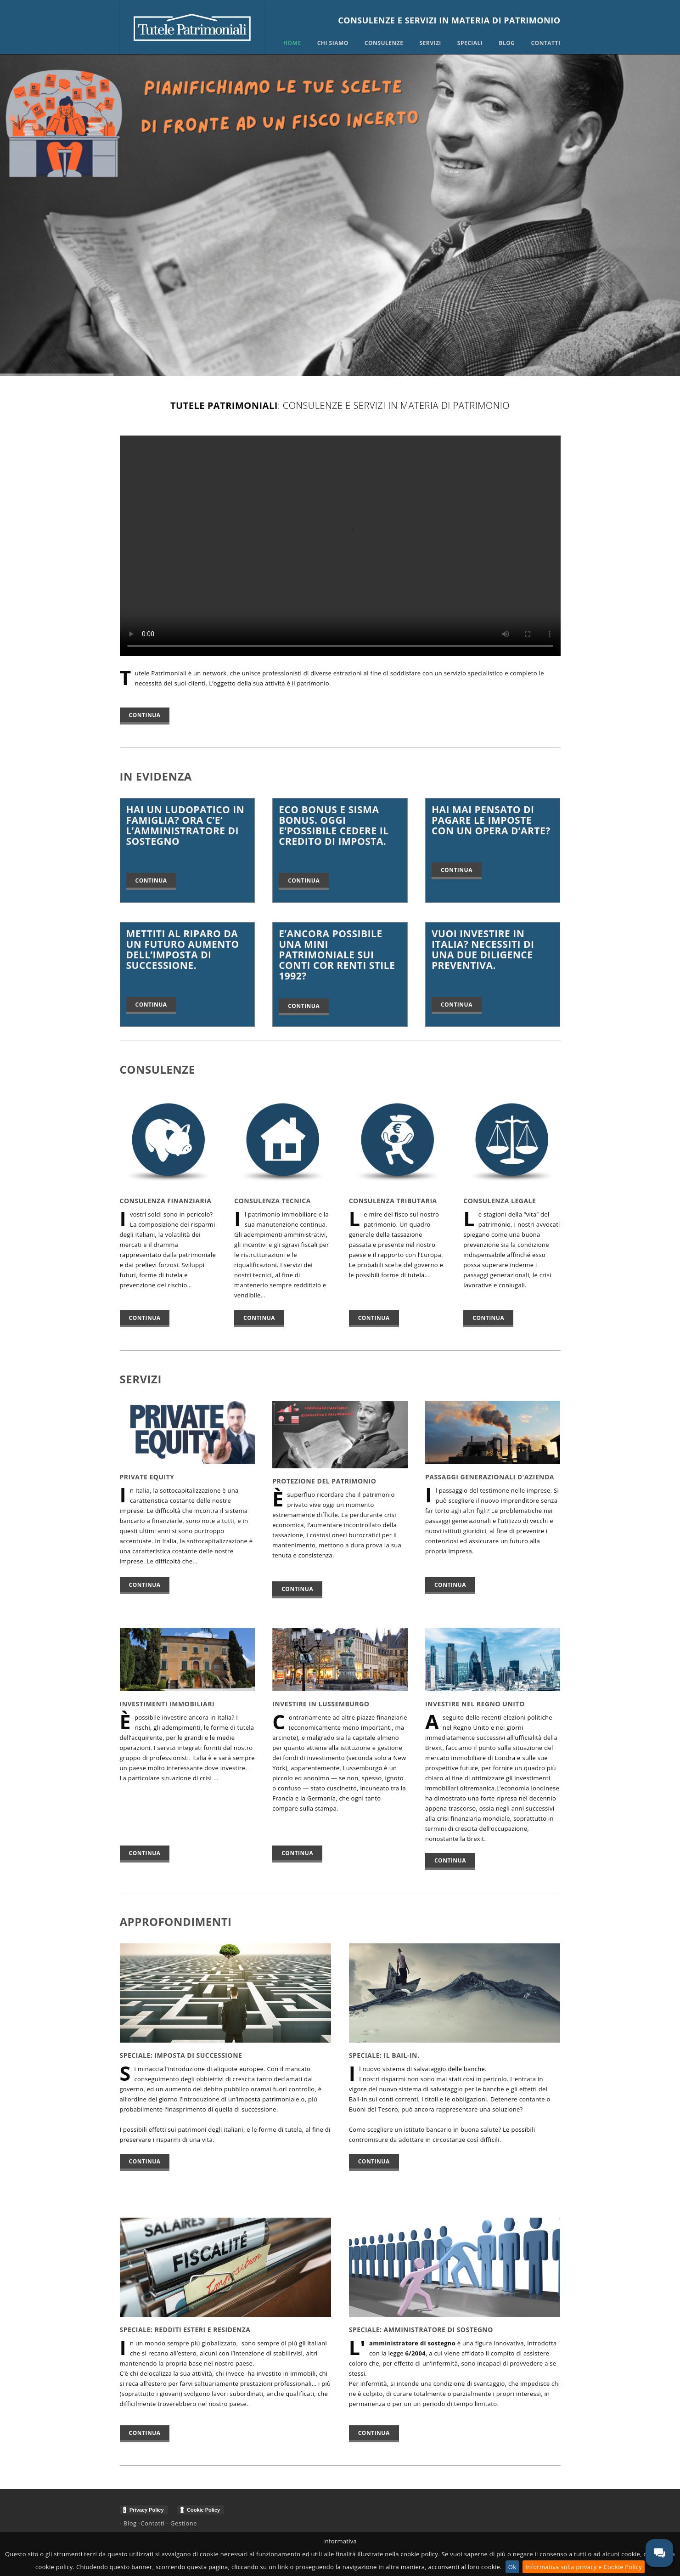 This screenshot has height=2576, width=680. I want to click on Contatti, so click(545, 43).